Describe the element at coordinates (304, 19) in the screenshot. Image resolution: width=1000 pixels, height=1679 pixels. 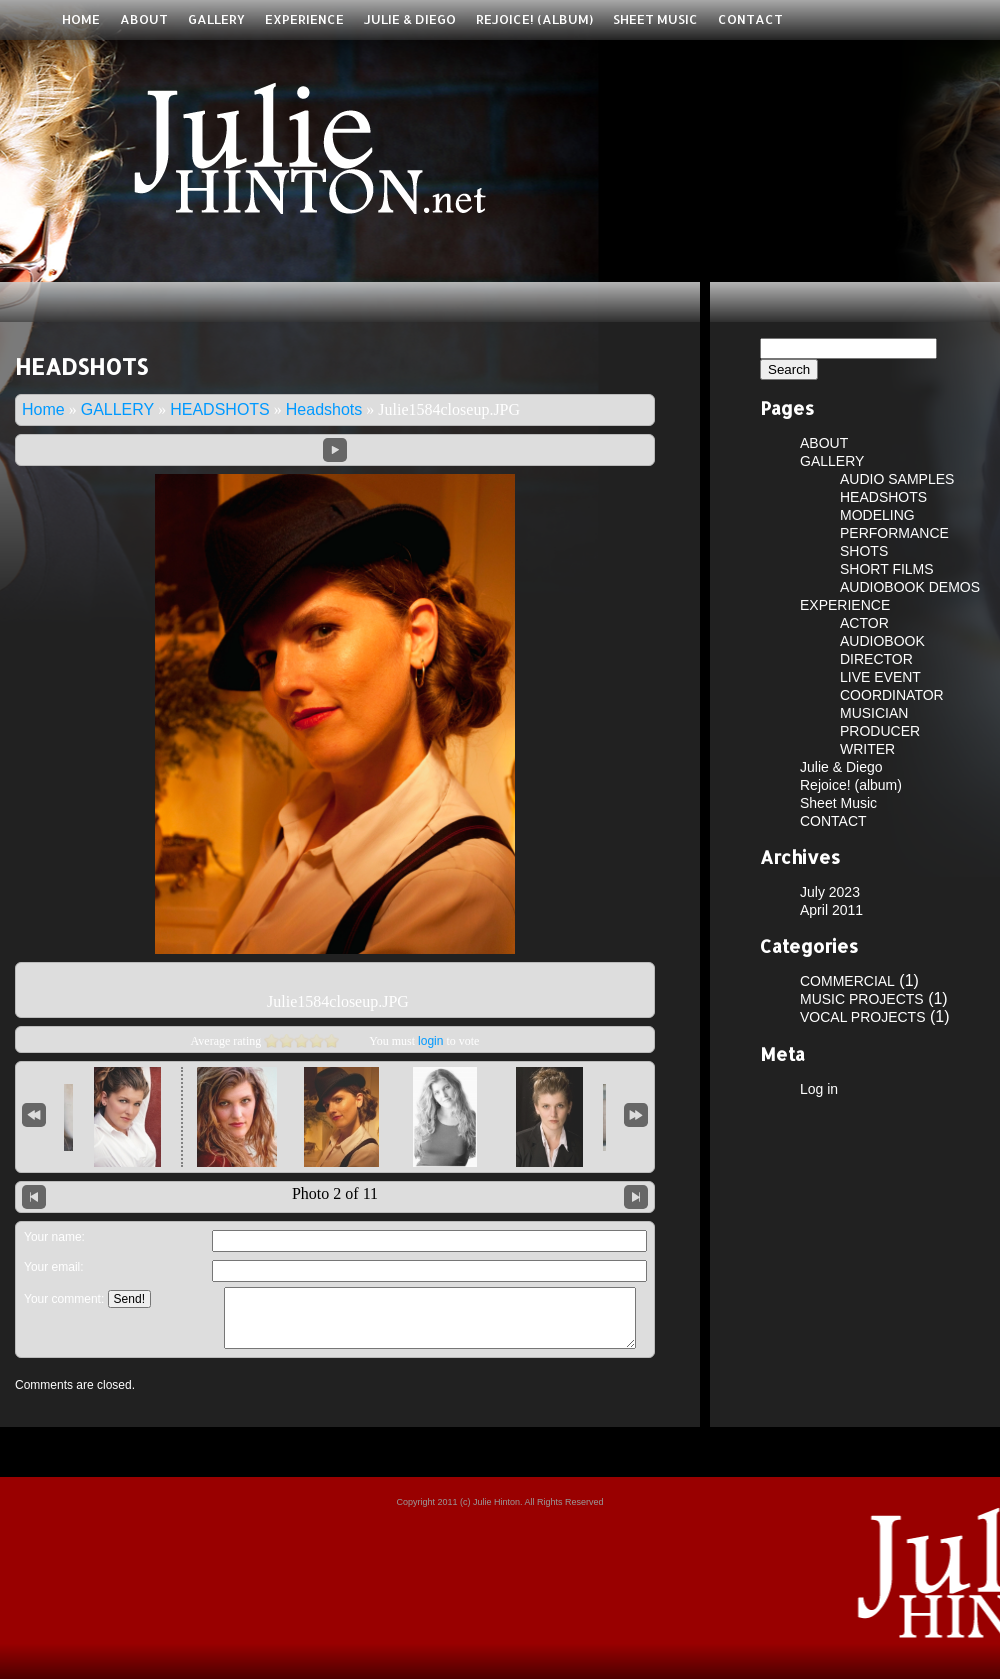
I see `EXPERIENCE` at that location.